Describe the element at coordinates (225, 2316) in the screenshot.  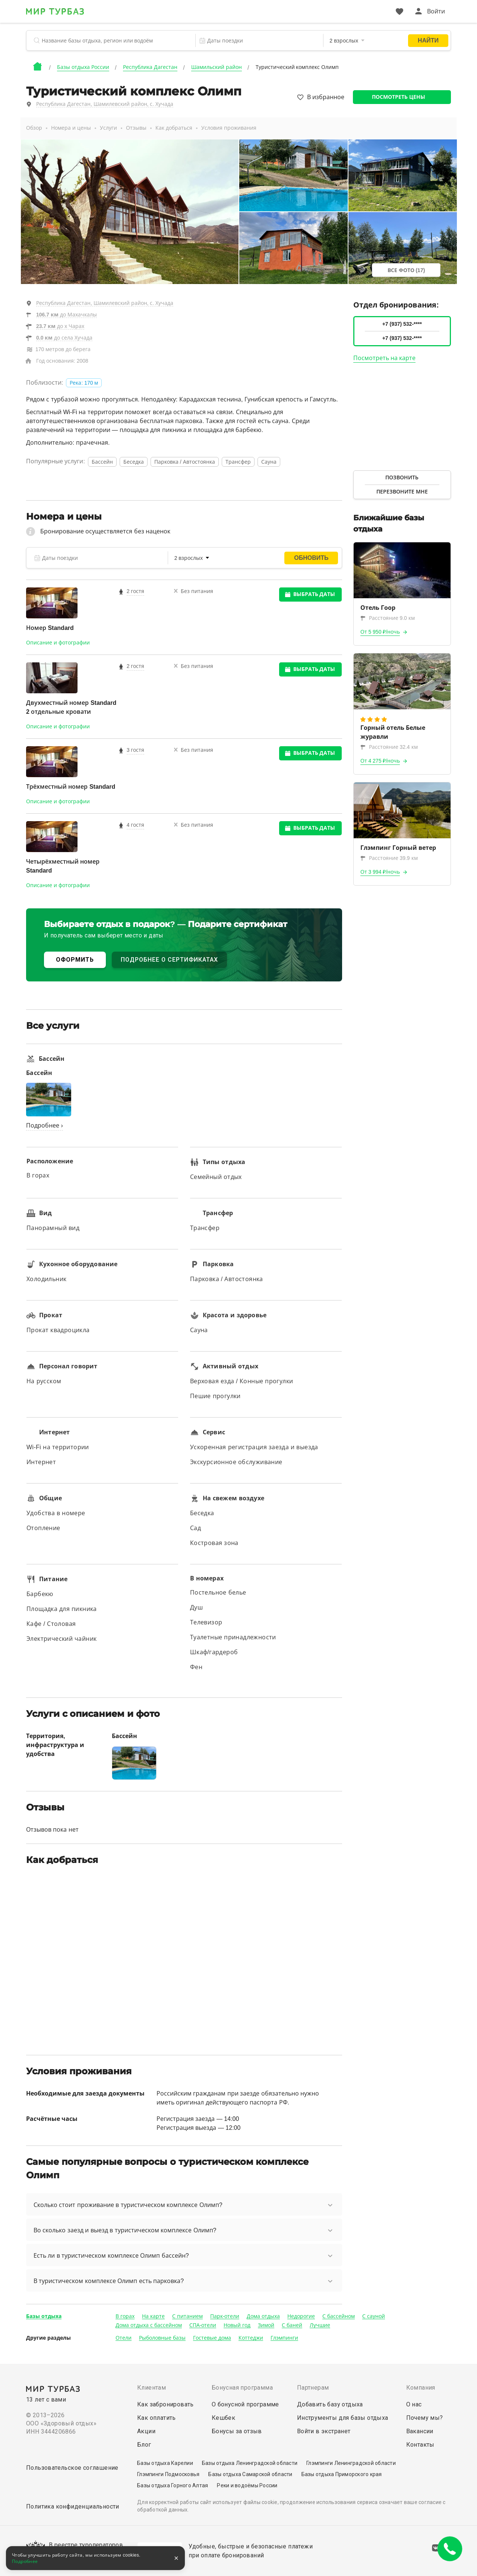
I see `Парк-отели` at that location.